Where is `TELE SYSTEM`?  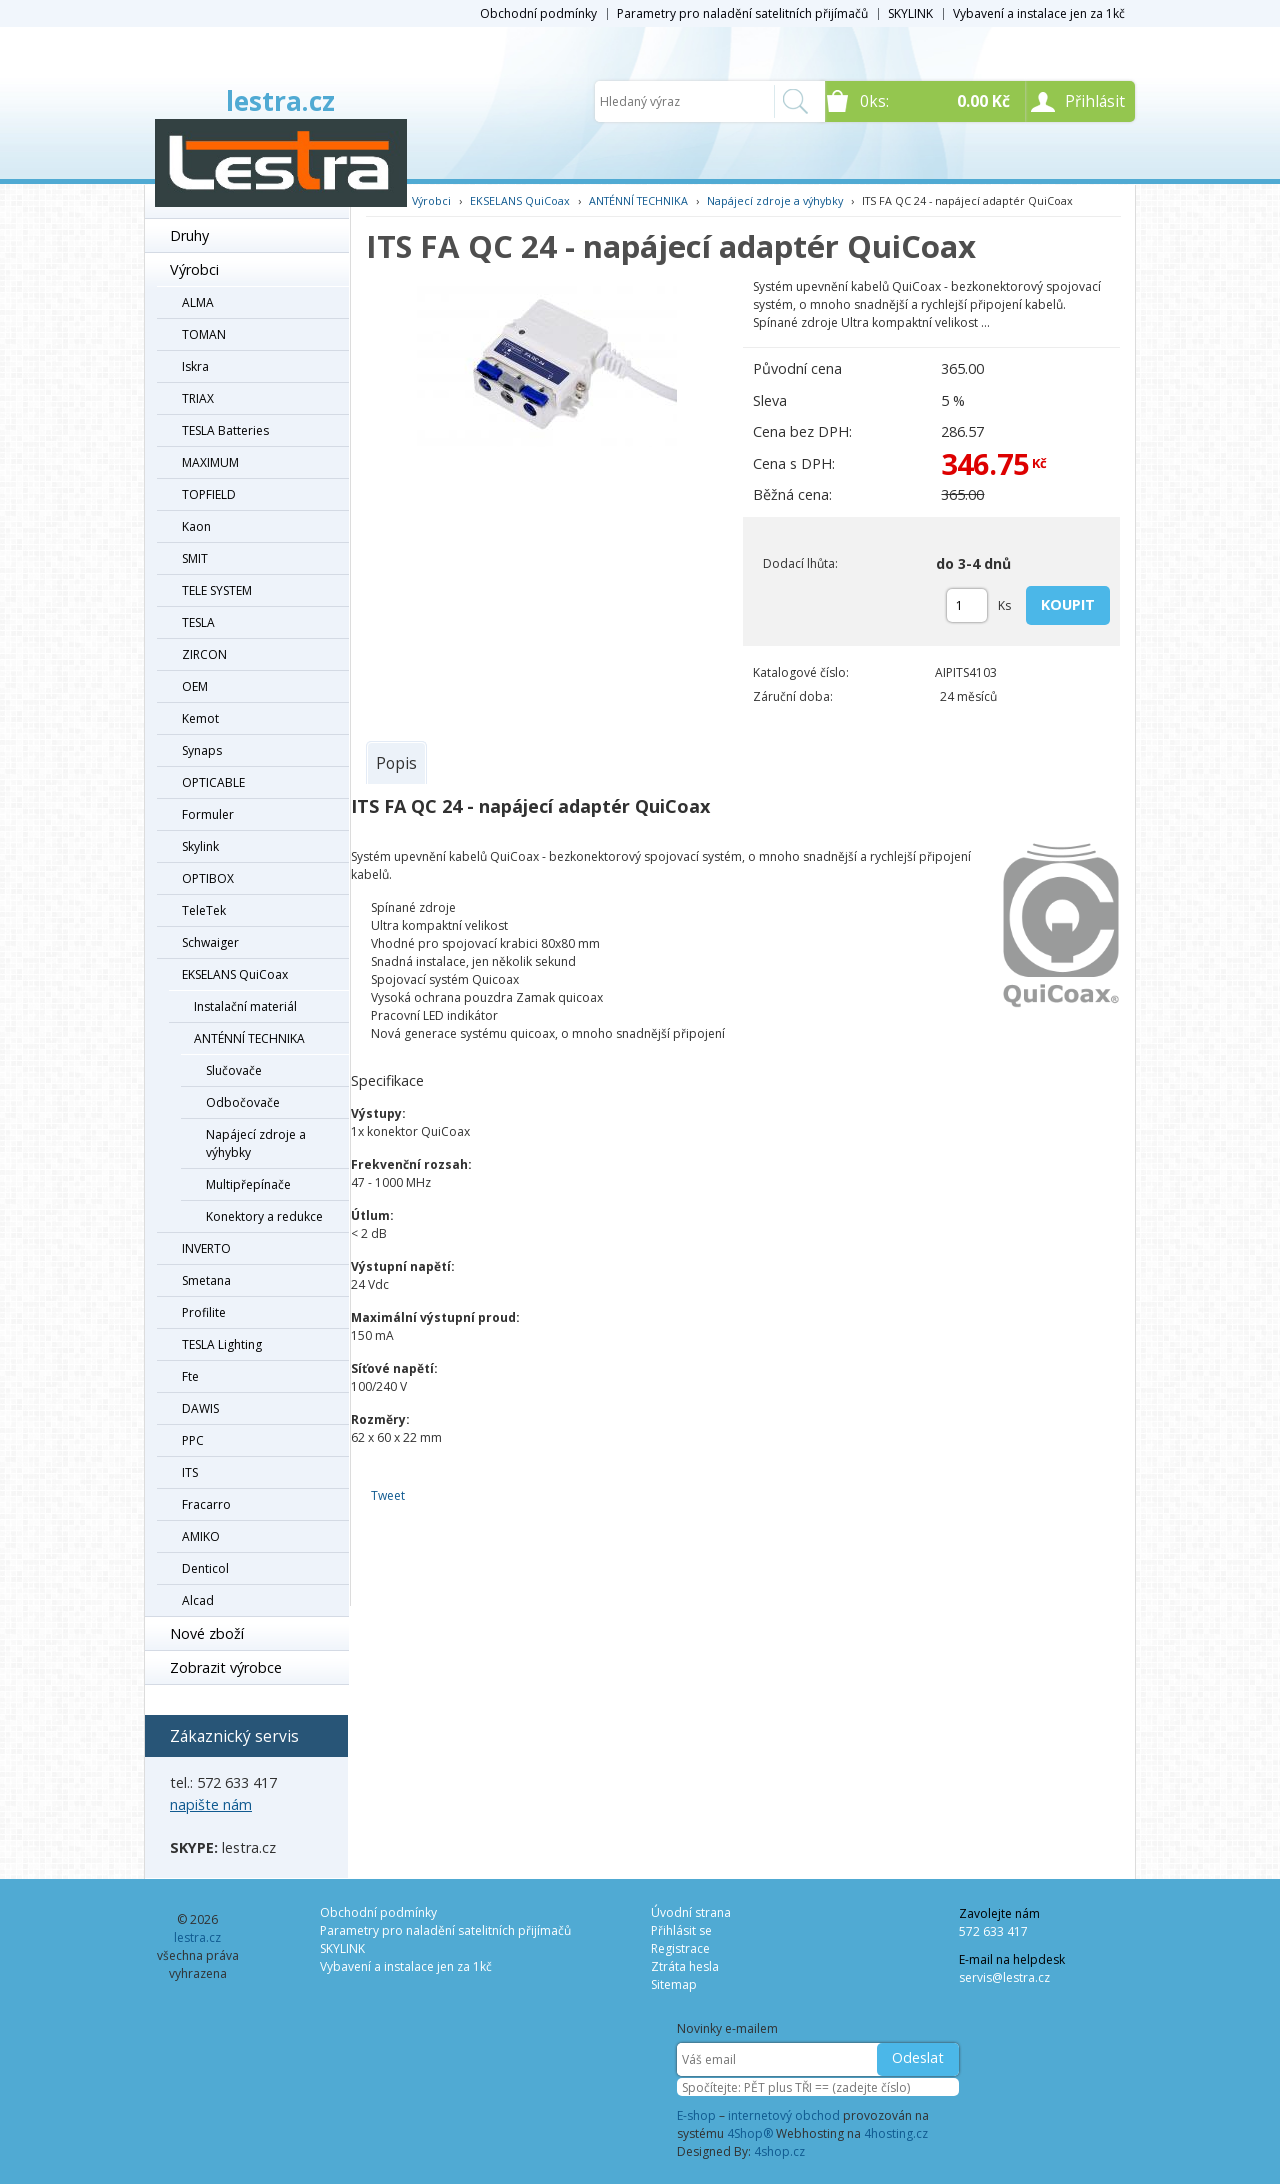
TELE SYSTEM is located at coordinates (217, 590).